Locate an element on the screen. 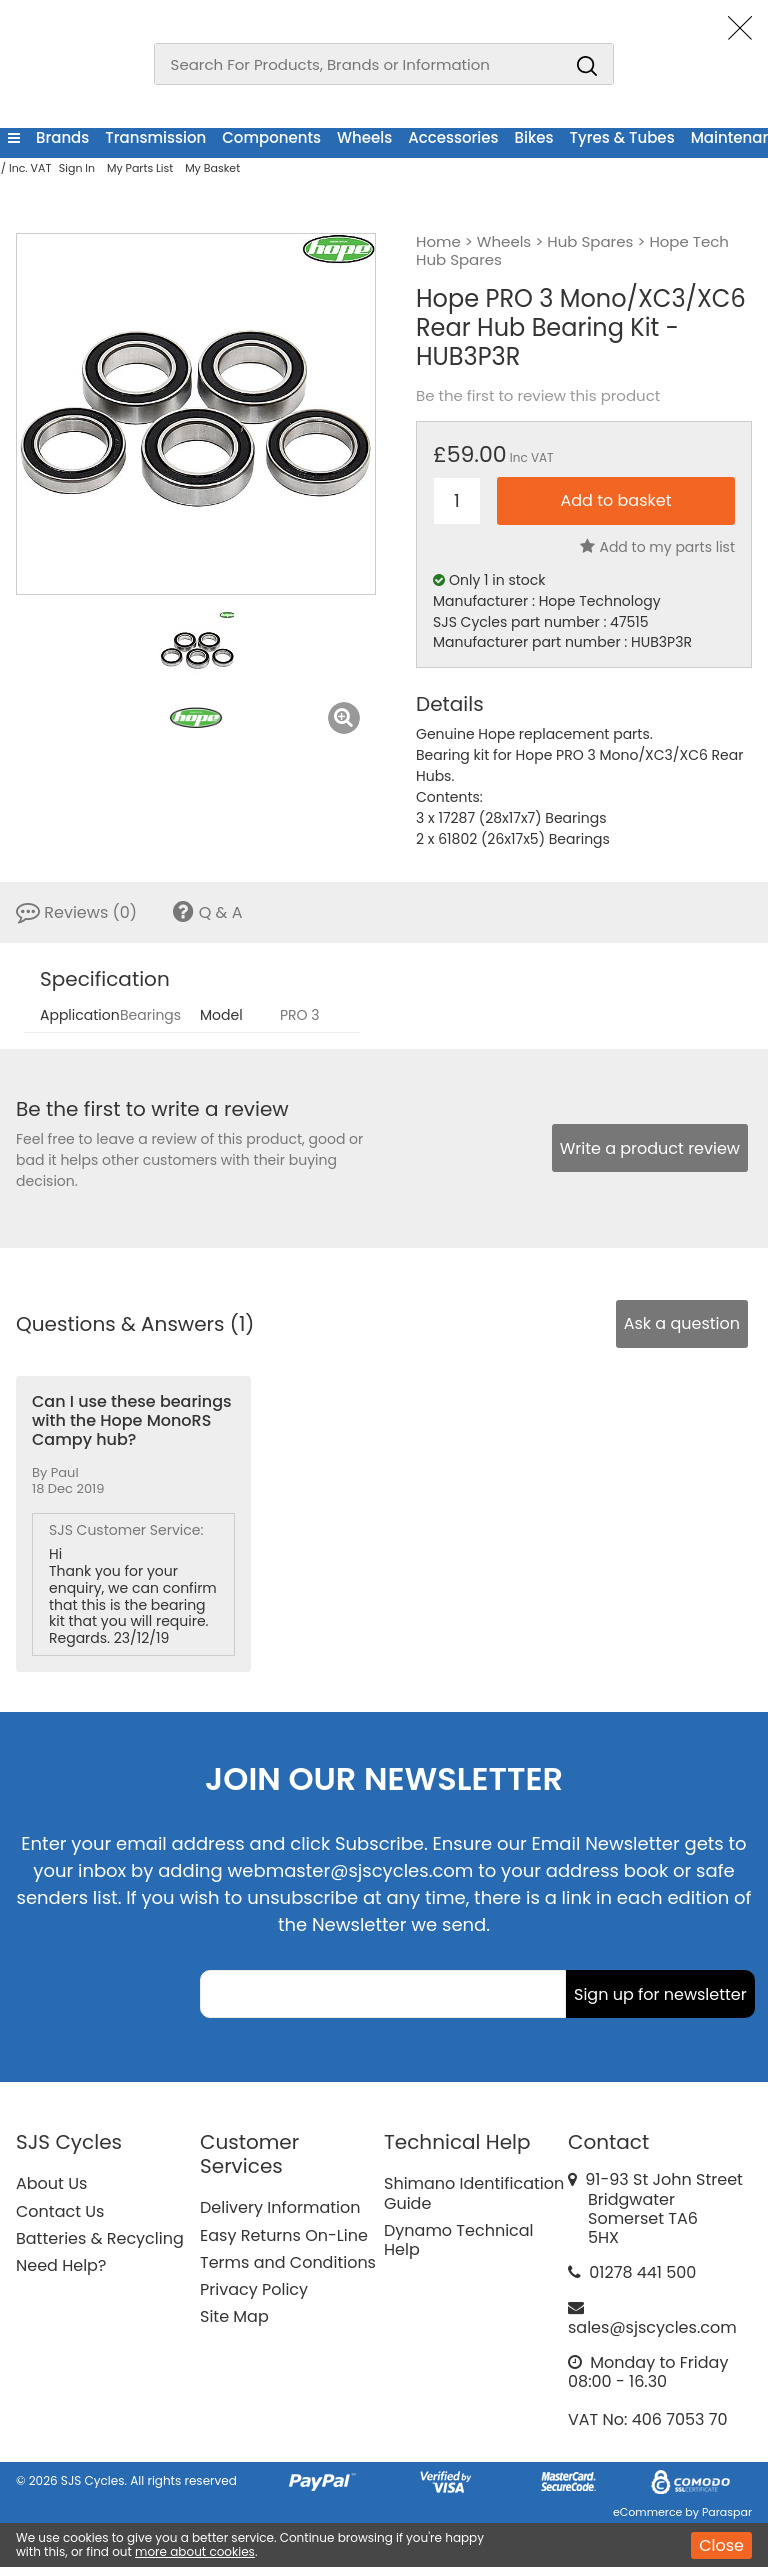 The image size is (768, 2567). Easy Returns On-Line is located at coordinates (284, 2235).